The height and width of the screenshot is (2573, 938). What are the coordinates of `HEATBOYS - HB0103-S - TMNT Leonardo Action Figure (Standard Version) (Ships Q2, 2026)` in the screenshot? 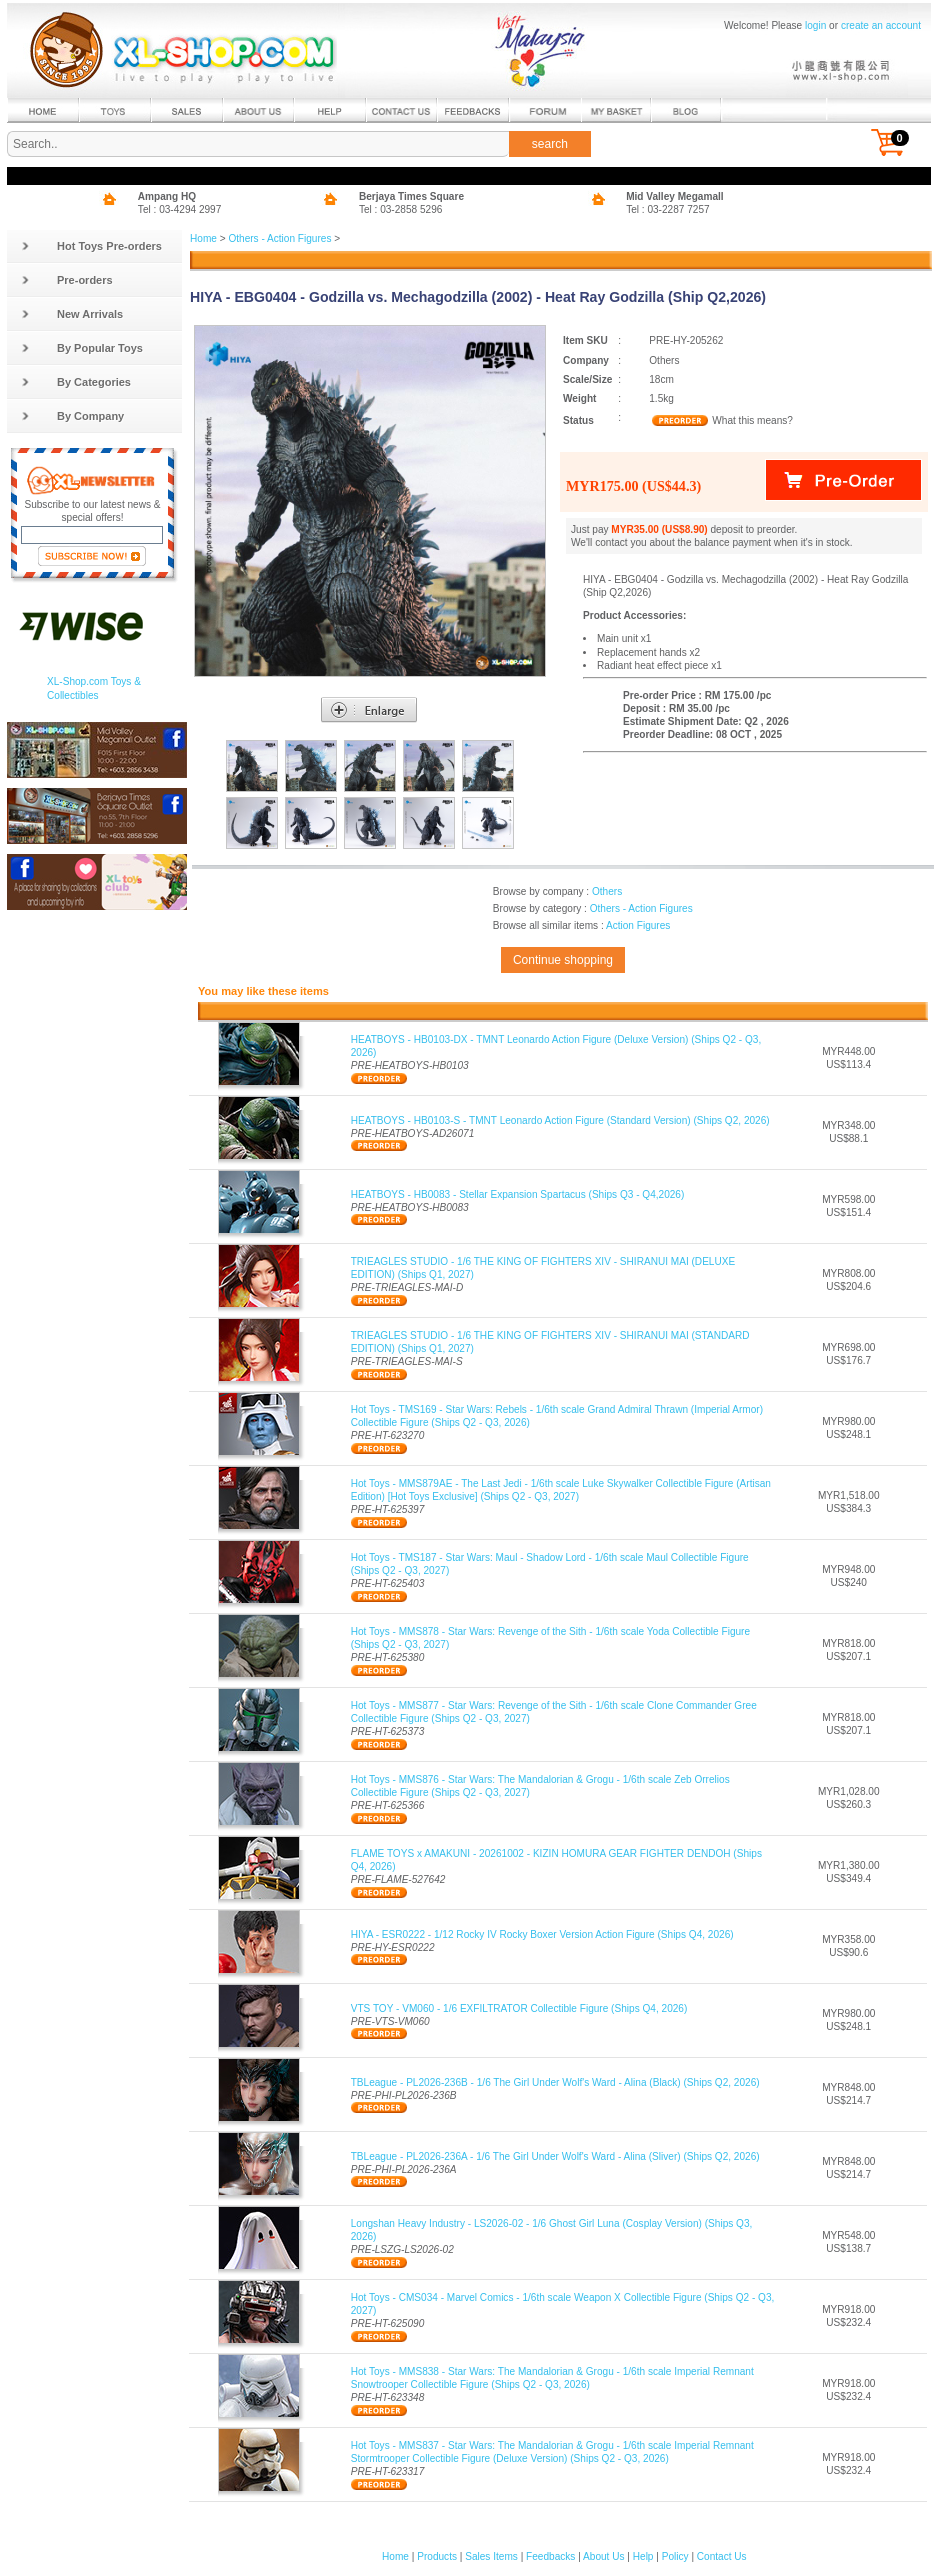 It's located at (560, 1120).